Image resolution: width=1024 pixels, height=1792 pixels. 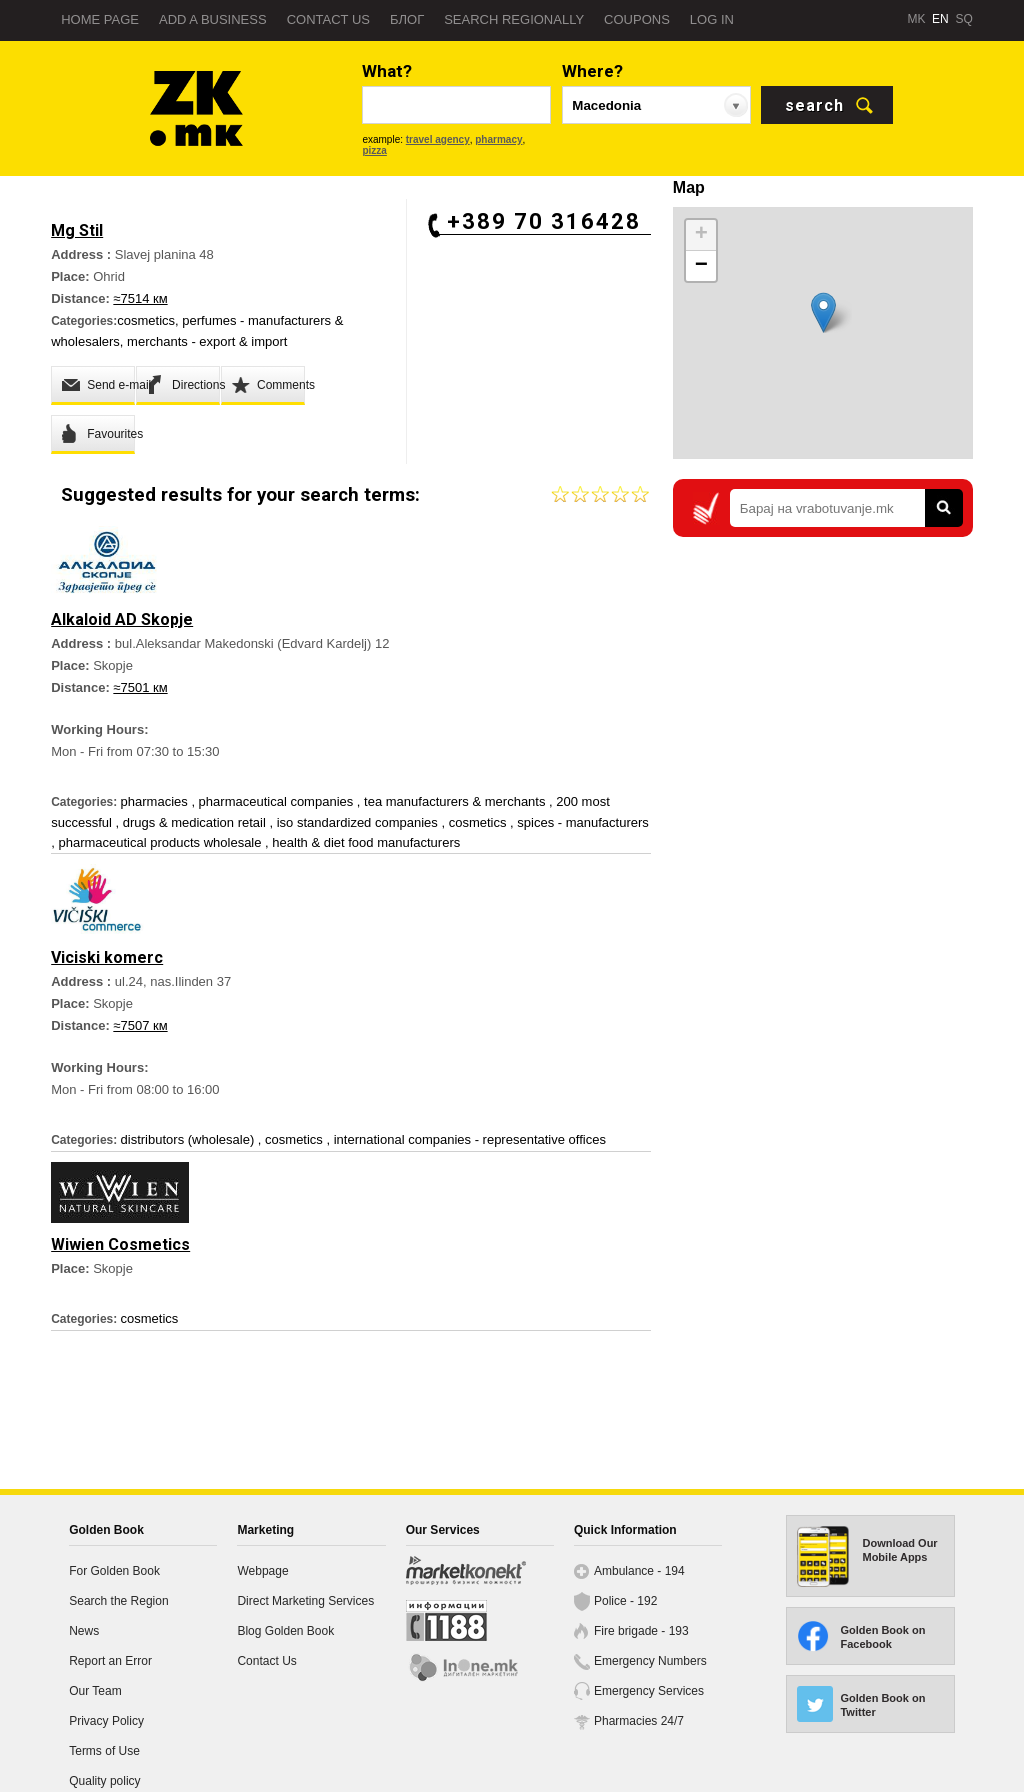 What do you see at coordinates (639, 1571) in the screenshot?
I see `Ambulance - 194` at bounding box center [639, 1571].